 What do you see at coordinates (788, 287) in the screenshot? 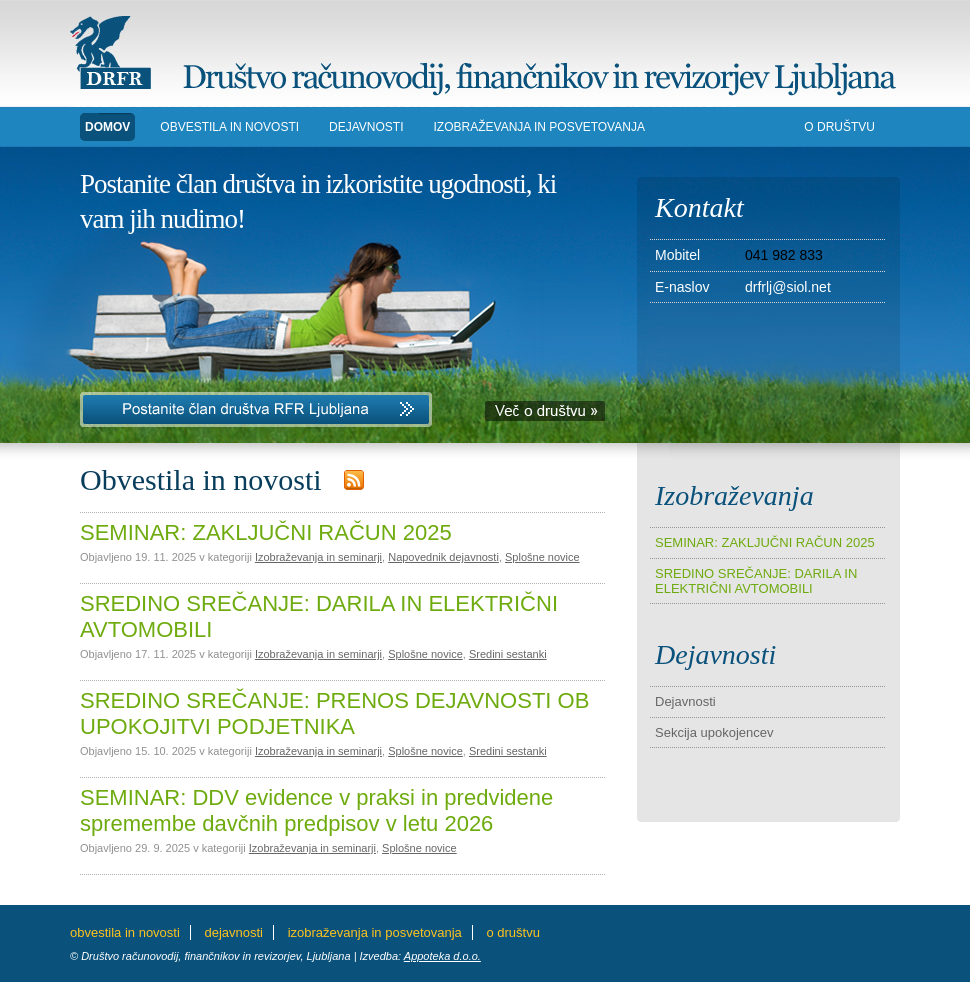
I see `drfrlj@siol.net` at bounding box center [788, 287].